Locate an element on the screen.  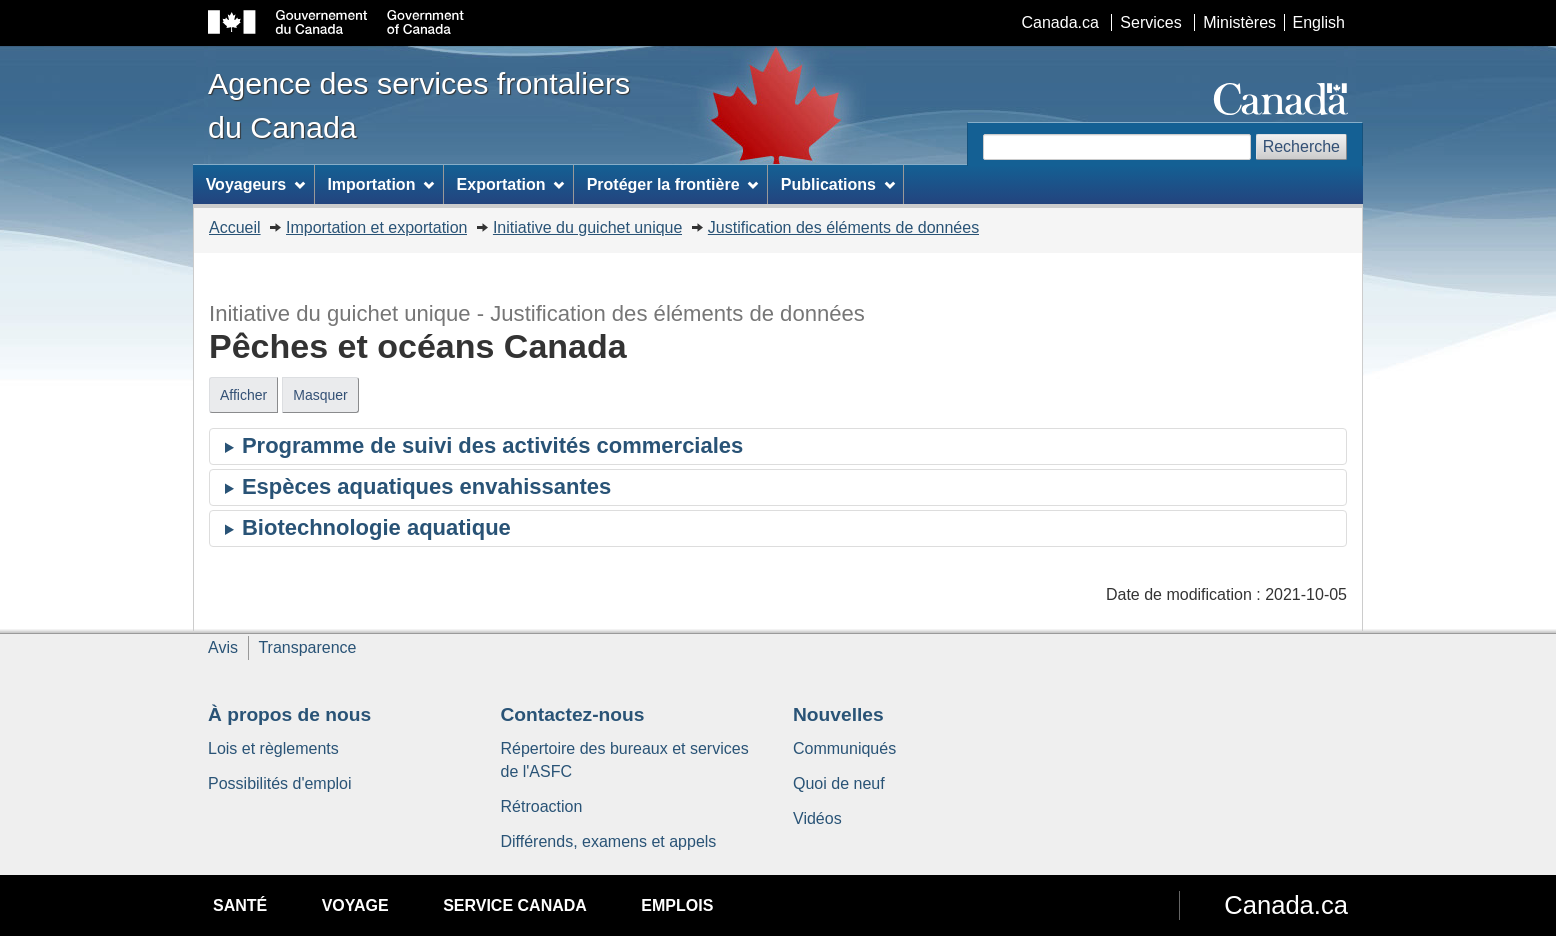
Canada.ca is located at coordinates (1060, 22).